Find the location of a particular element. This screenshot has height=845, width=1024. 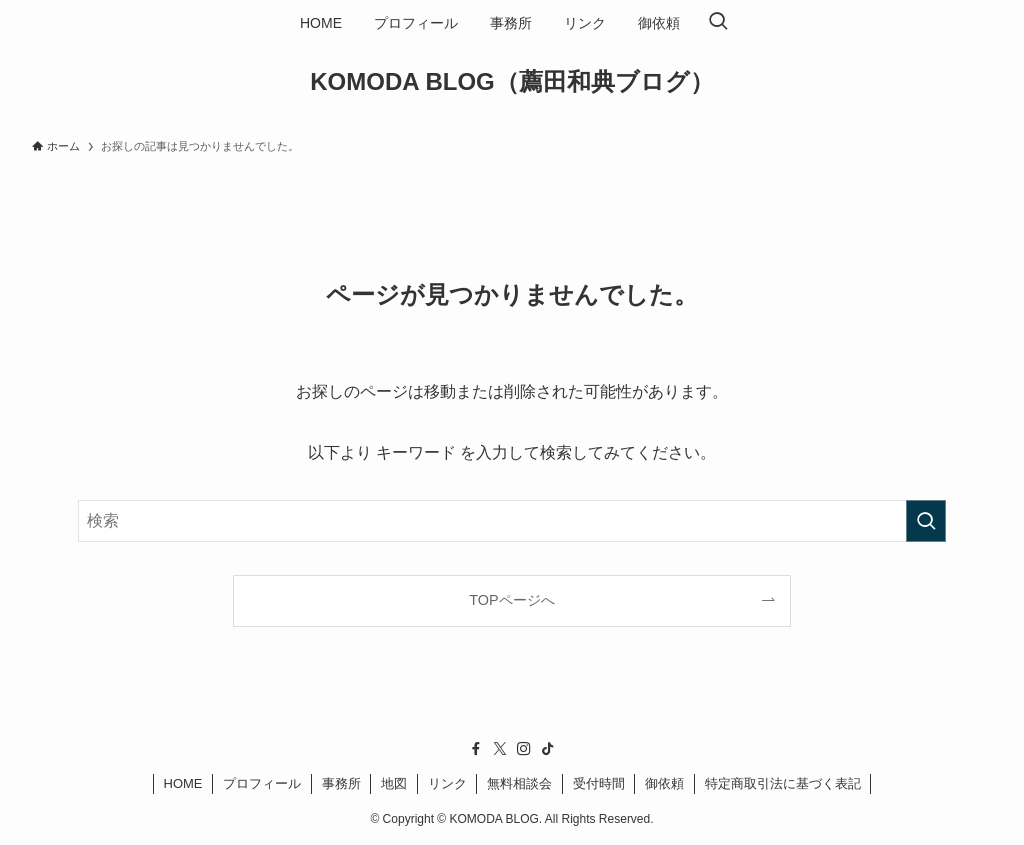

事務所 is located at coordinates (341, 783).